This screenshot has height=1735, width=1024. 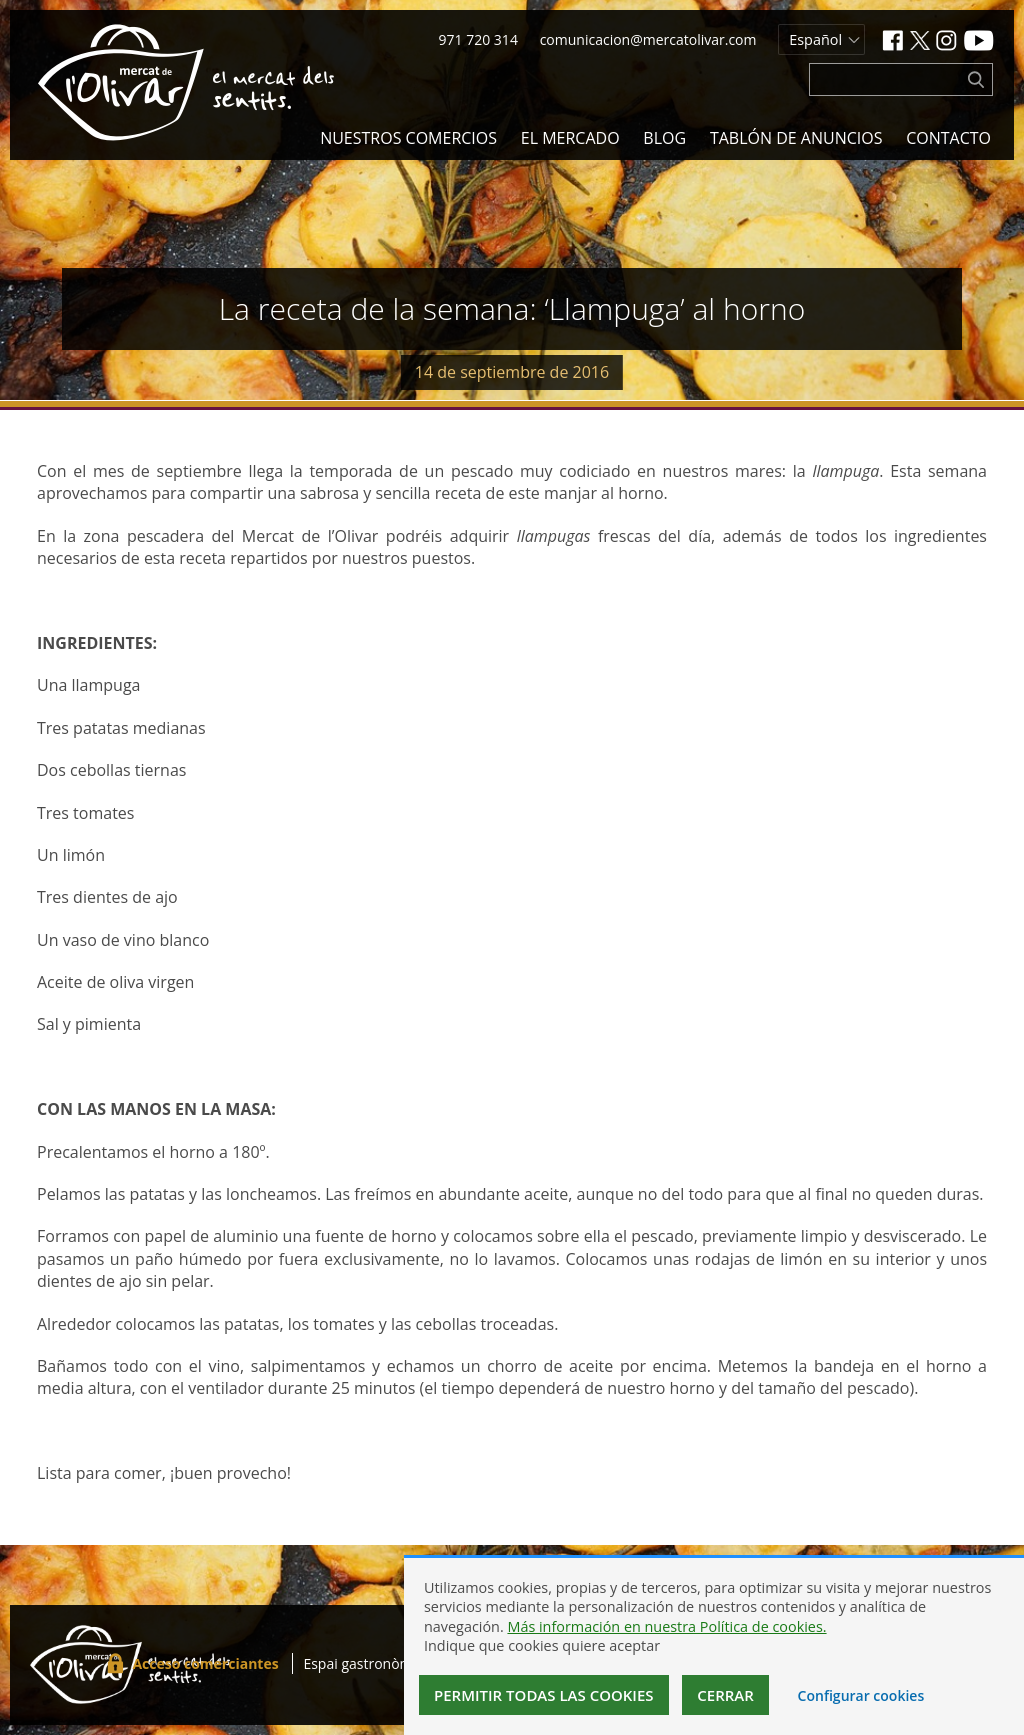 What do you see at coordinates (666, 1626) in the screenshot?
I see `Más información en nuestra Política de cookies.` at bounding box center [666, 1626].